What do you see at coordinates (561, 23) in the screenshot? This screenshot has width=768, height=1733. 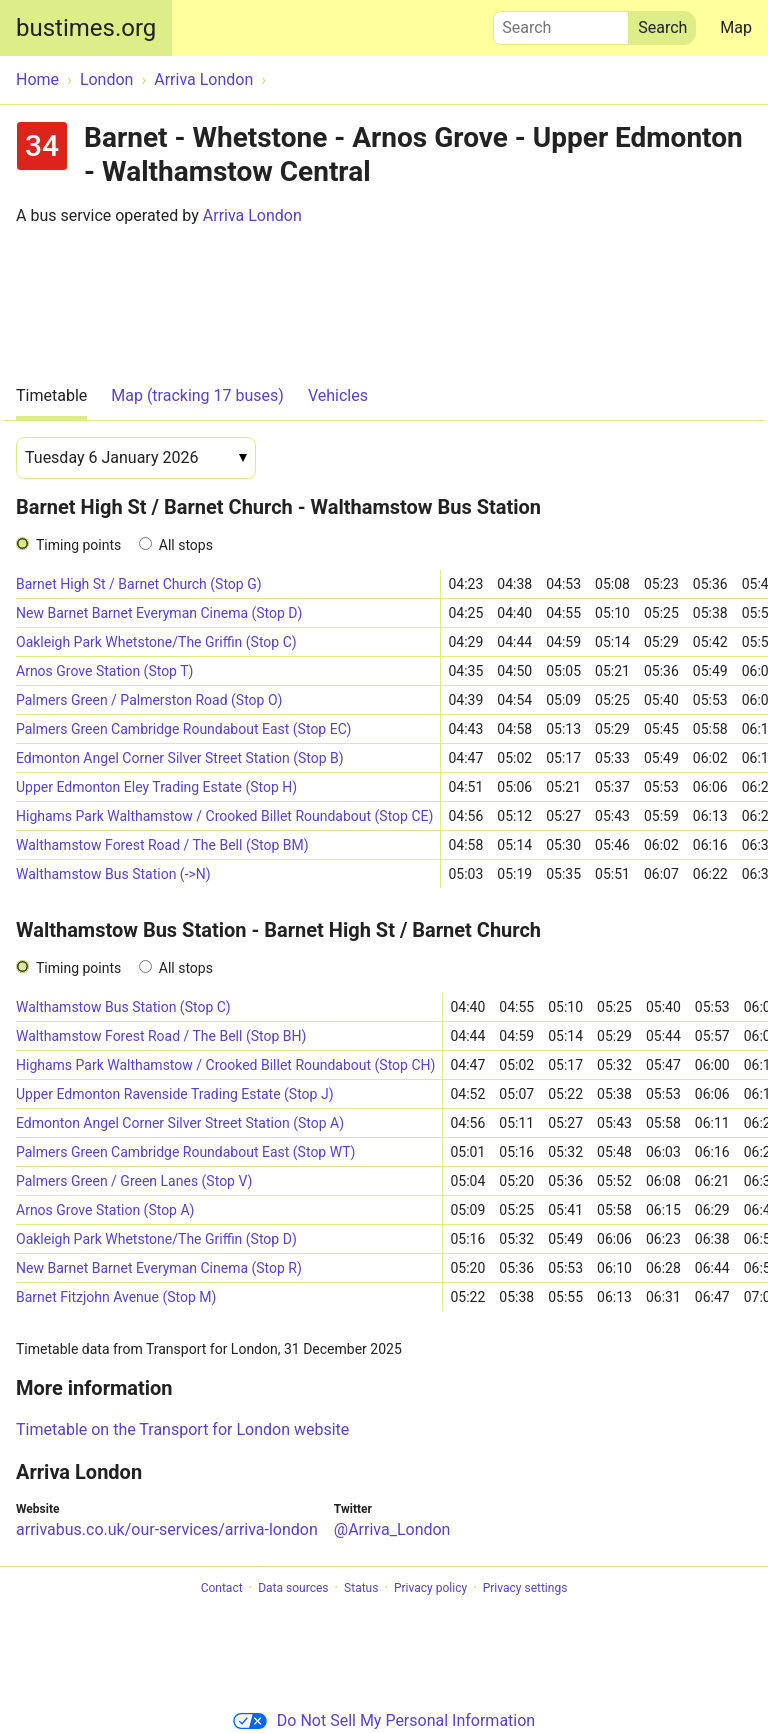 I see `Search` at bounding box center [561, 23].